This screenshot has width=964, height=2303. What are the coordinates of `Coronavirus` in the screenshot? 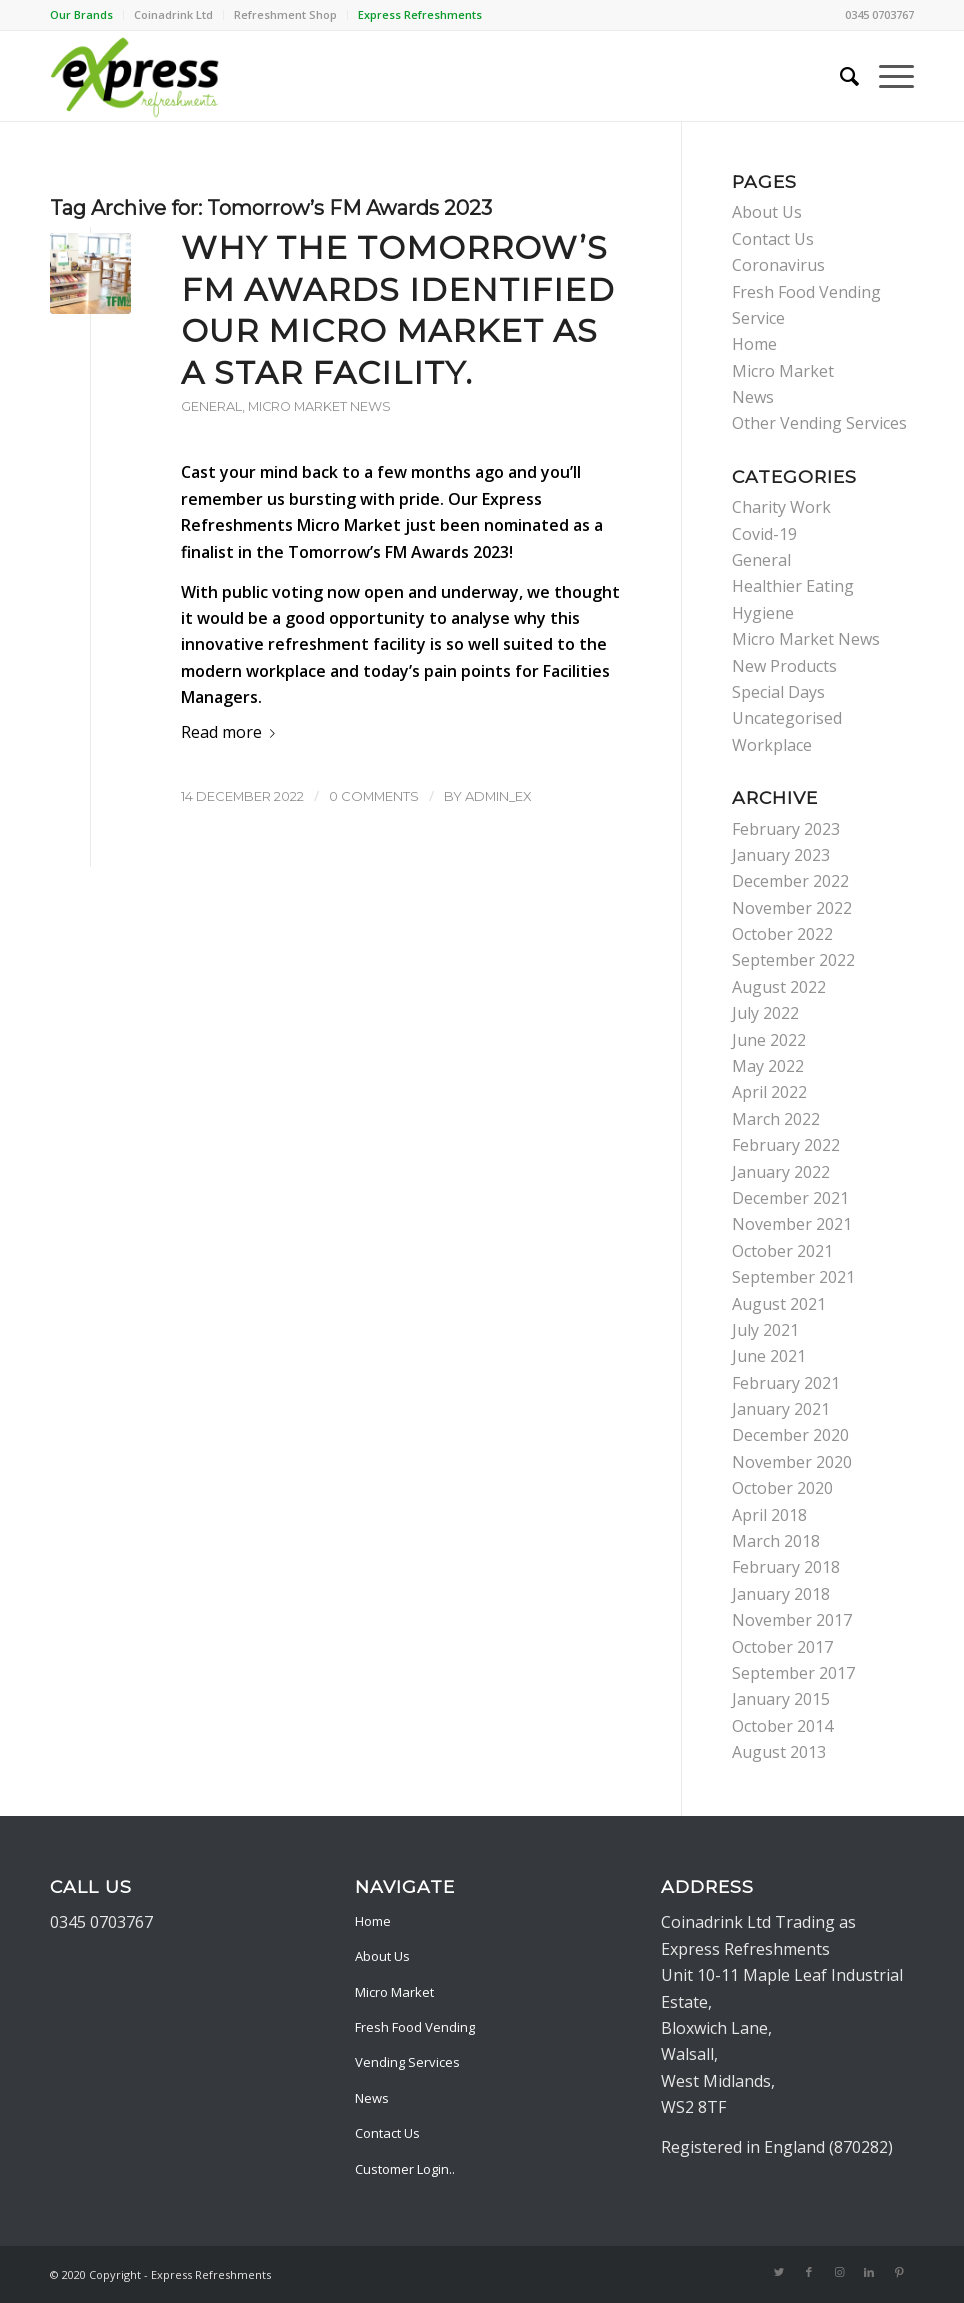 It's located at (778, 265).